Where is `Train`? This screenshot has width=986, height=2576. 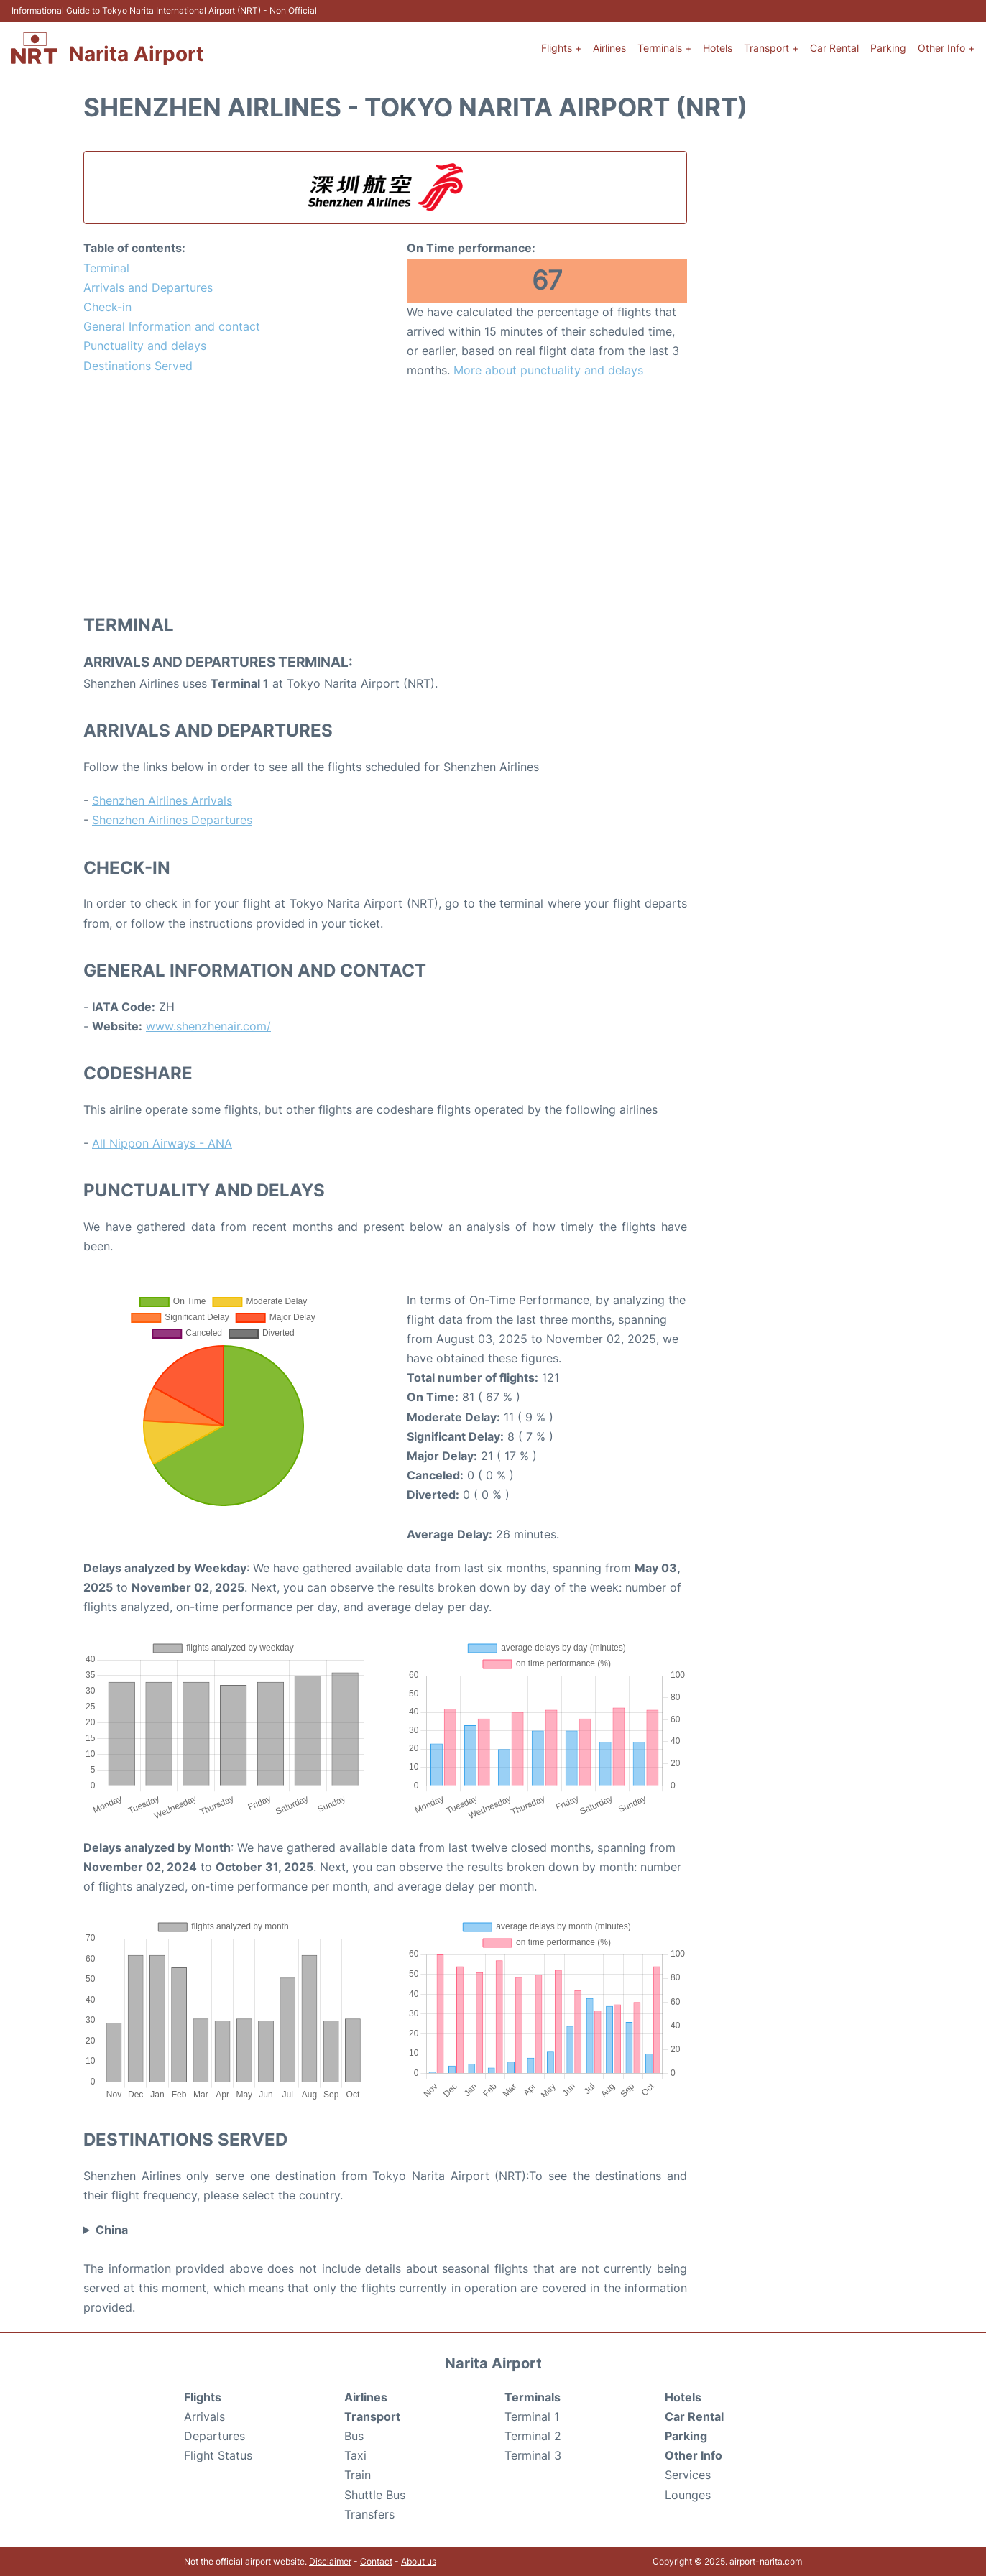 Train is located at coordinates (357, 2474).